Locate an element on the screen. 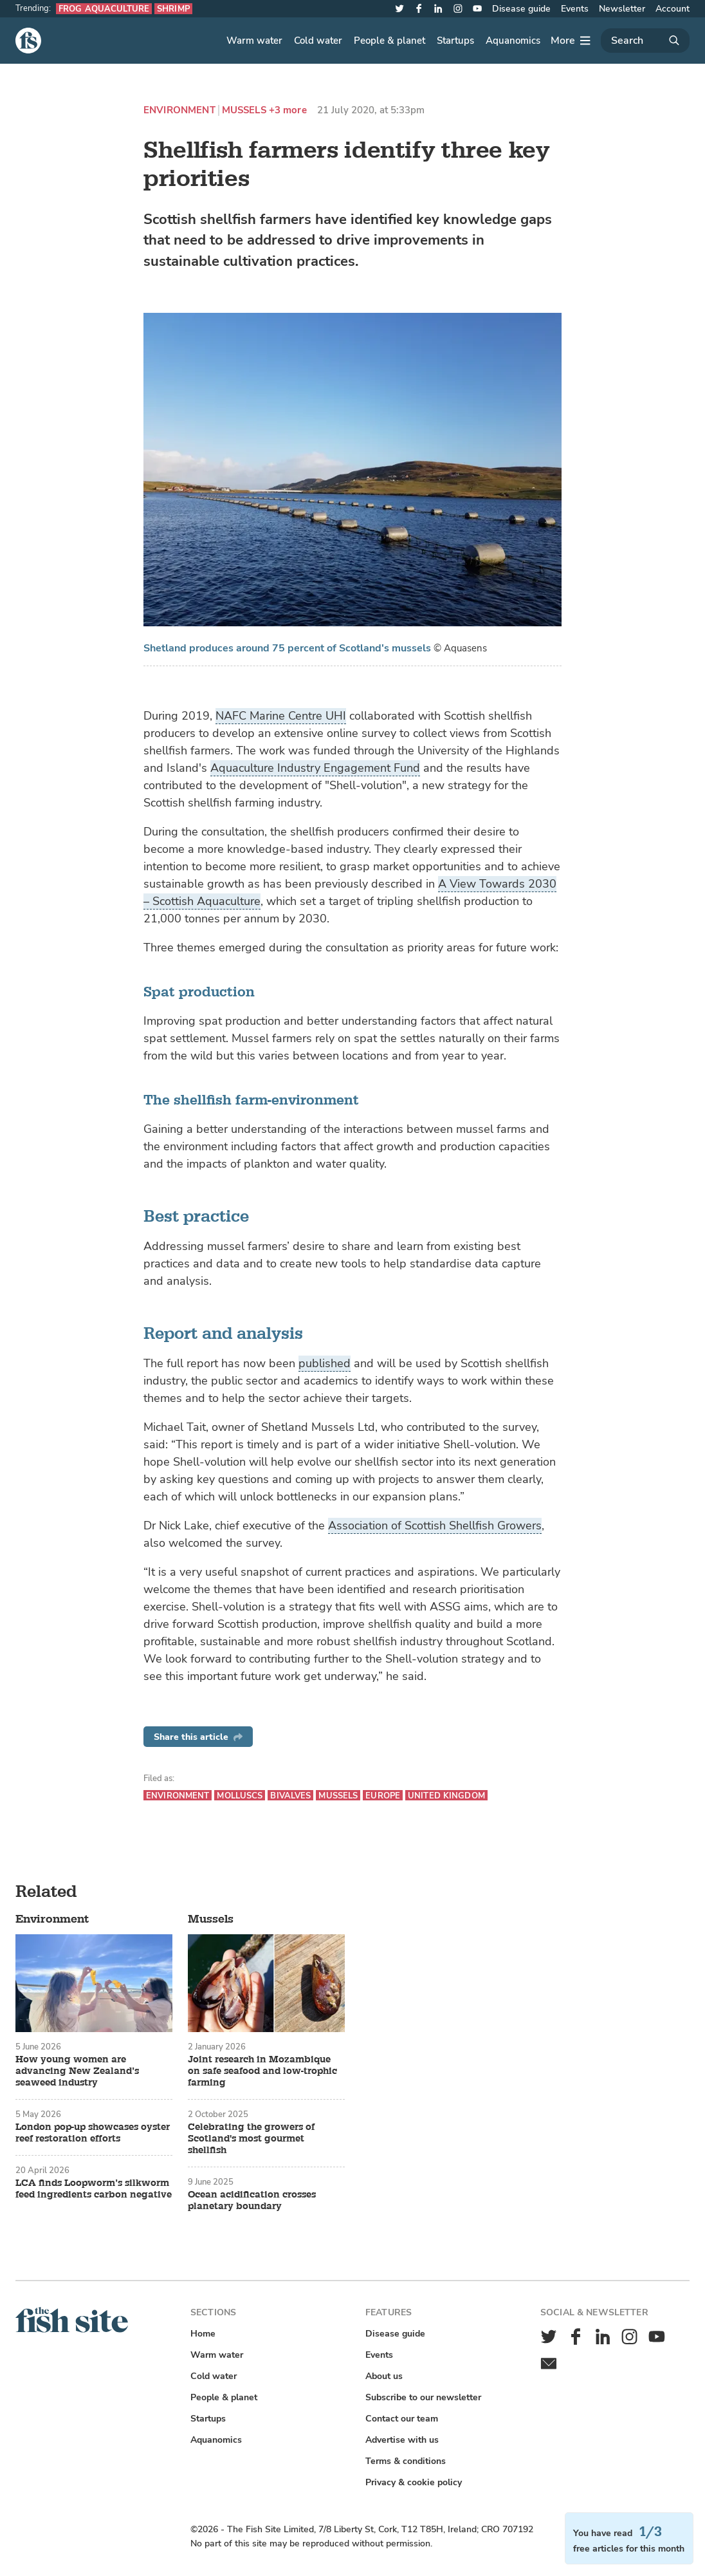 The image size is (705, 2576). Privacy & cookie policy is located at coordinates (413, 2482).